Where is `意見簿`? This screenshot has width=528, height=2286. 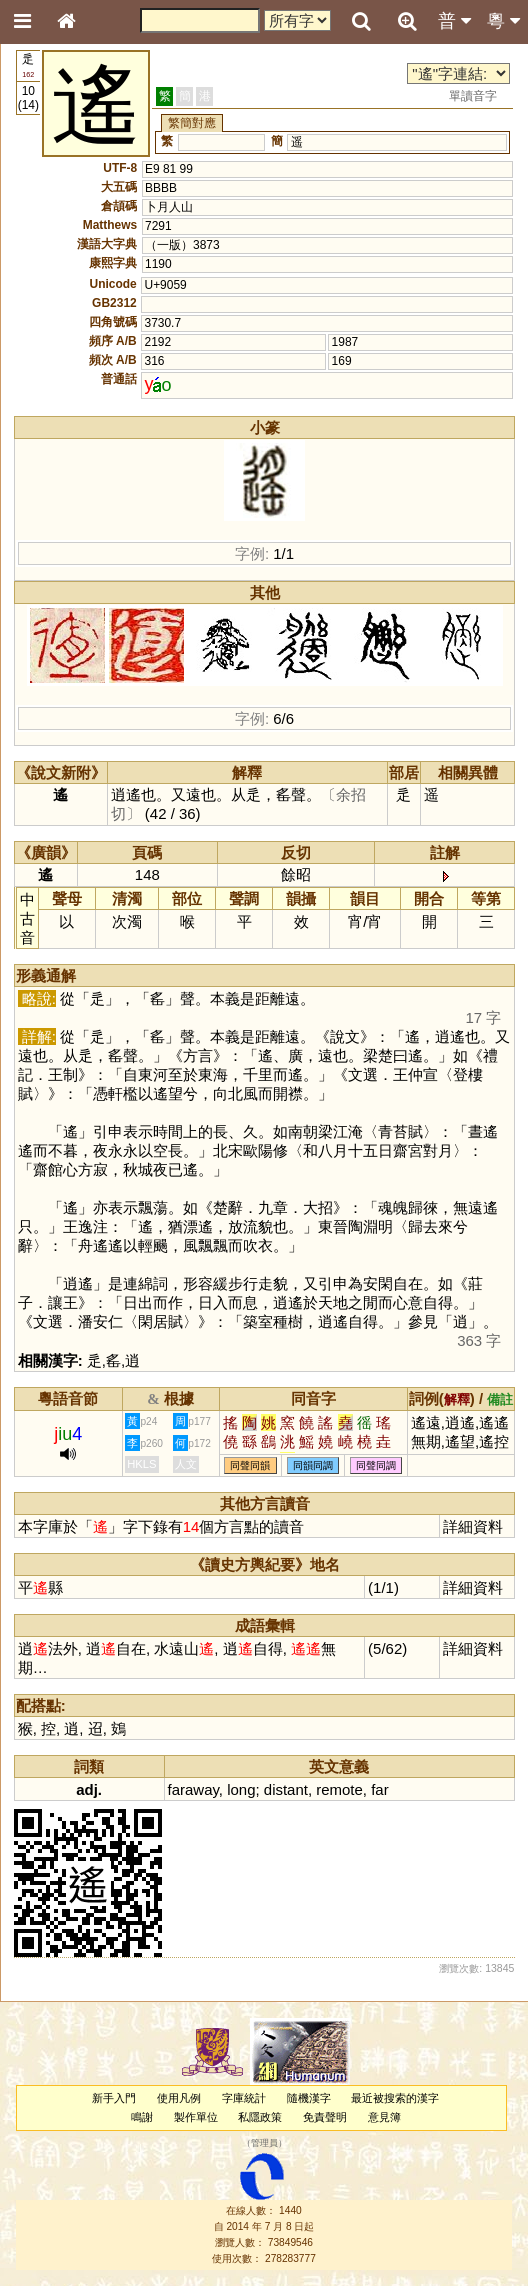
意見簿 is located at coordinates (384, 2117).